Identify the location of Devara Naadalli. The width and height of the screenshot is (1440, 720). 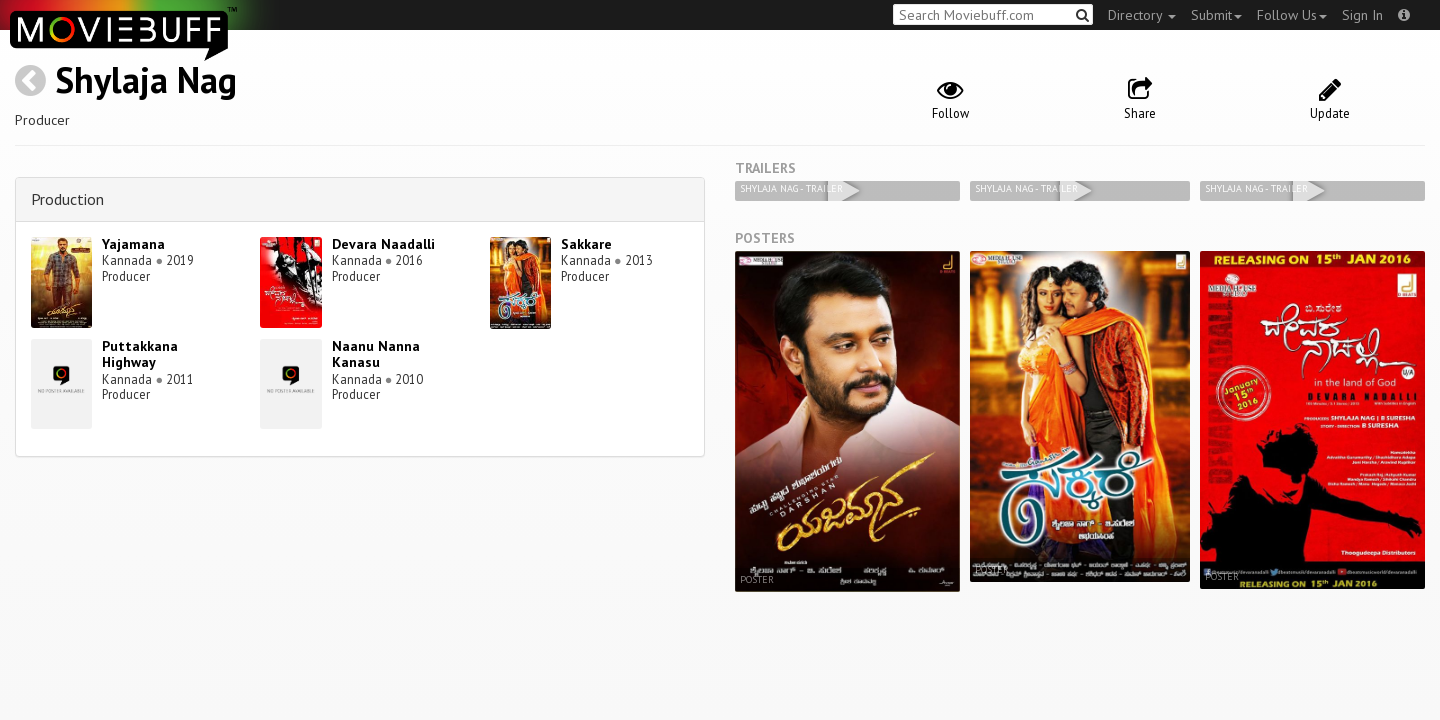
(383, 244).